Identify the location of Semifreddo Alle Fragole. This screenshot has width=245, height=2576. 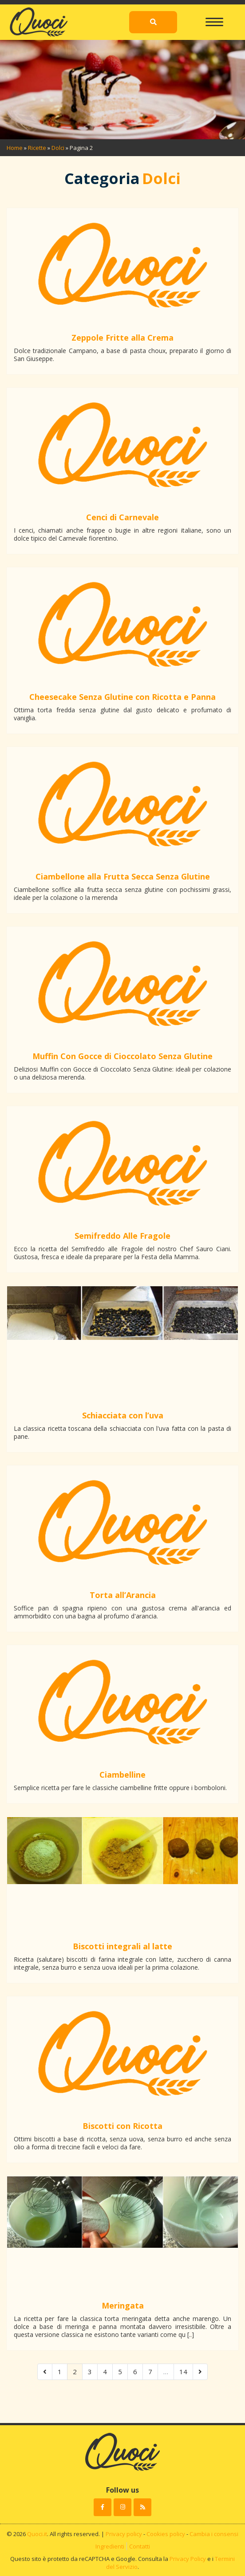
(122, 1236).